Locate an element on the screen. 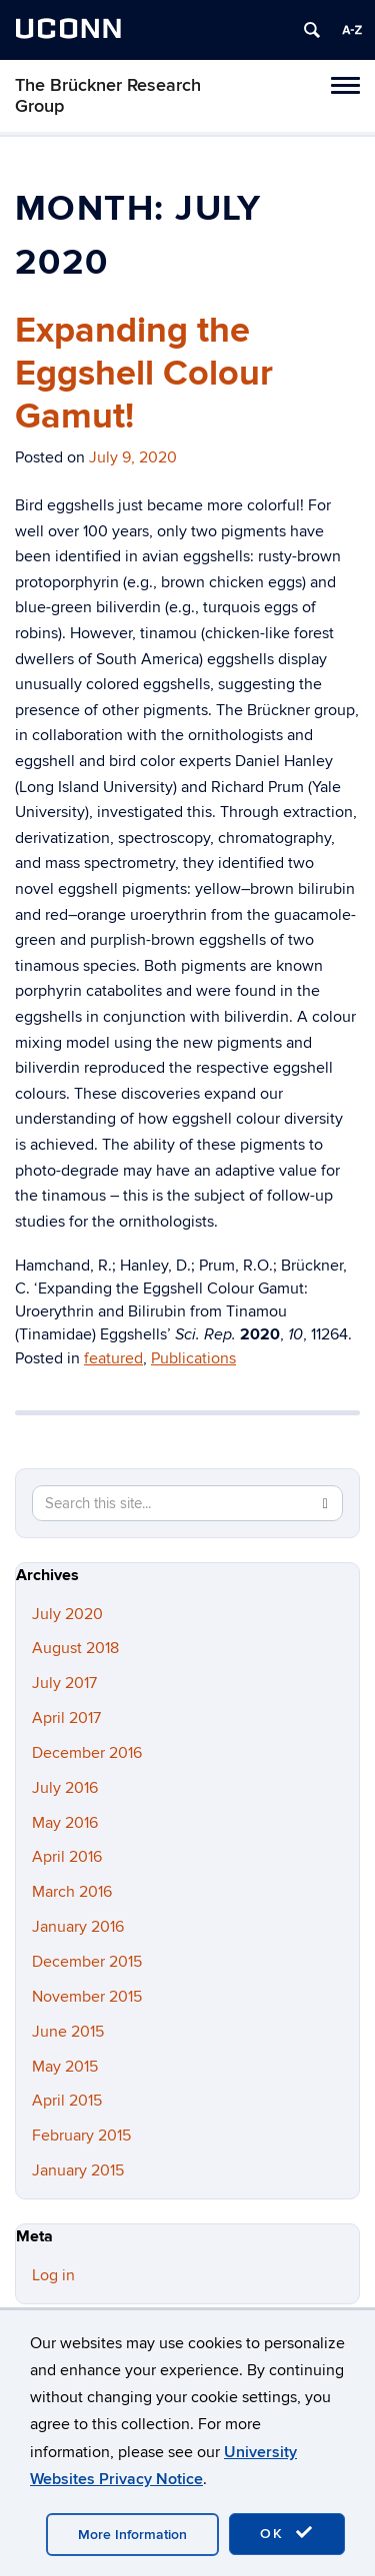 This screenshot has height=2576, width=375. July 2017 is located at coordinates (64, 1683).